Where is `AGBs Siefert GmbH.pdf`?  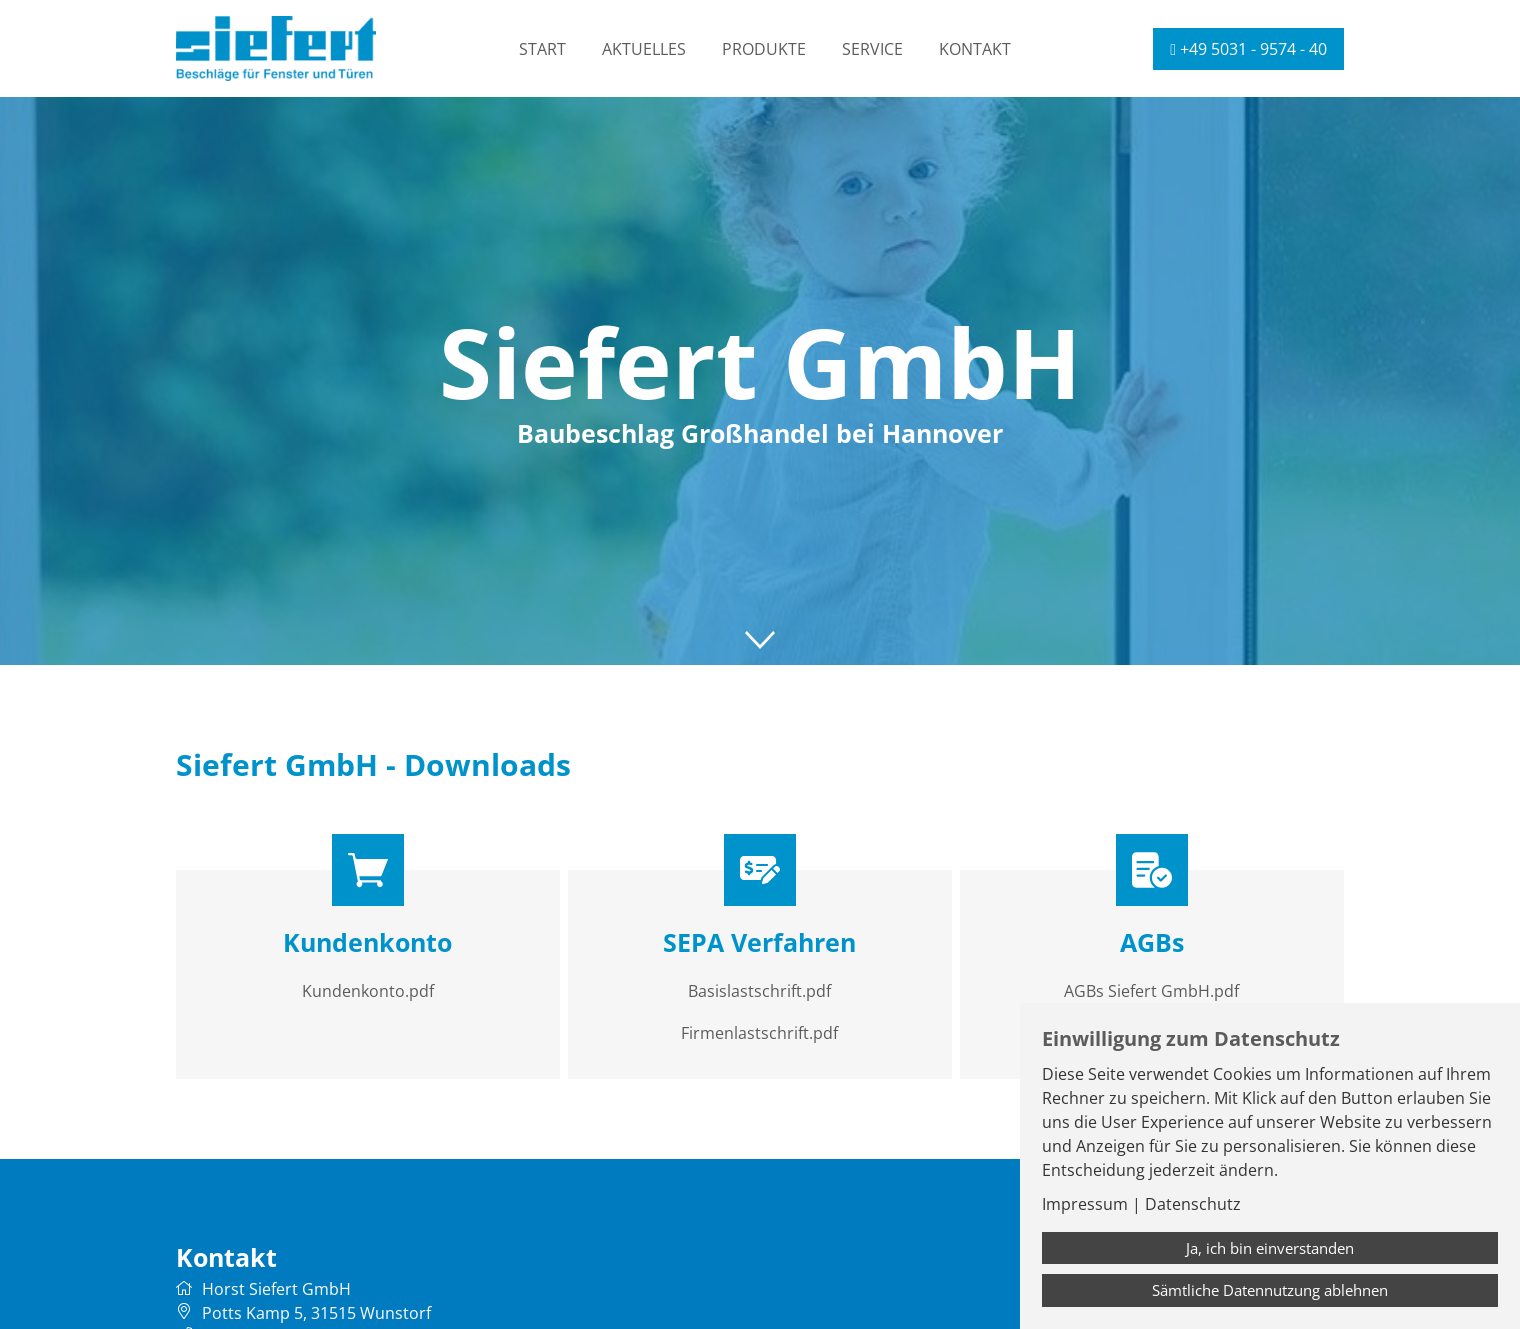
AGBs Siefert GmbH.pdf is located at coordinates (1151, 991).